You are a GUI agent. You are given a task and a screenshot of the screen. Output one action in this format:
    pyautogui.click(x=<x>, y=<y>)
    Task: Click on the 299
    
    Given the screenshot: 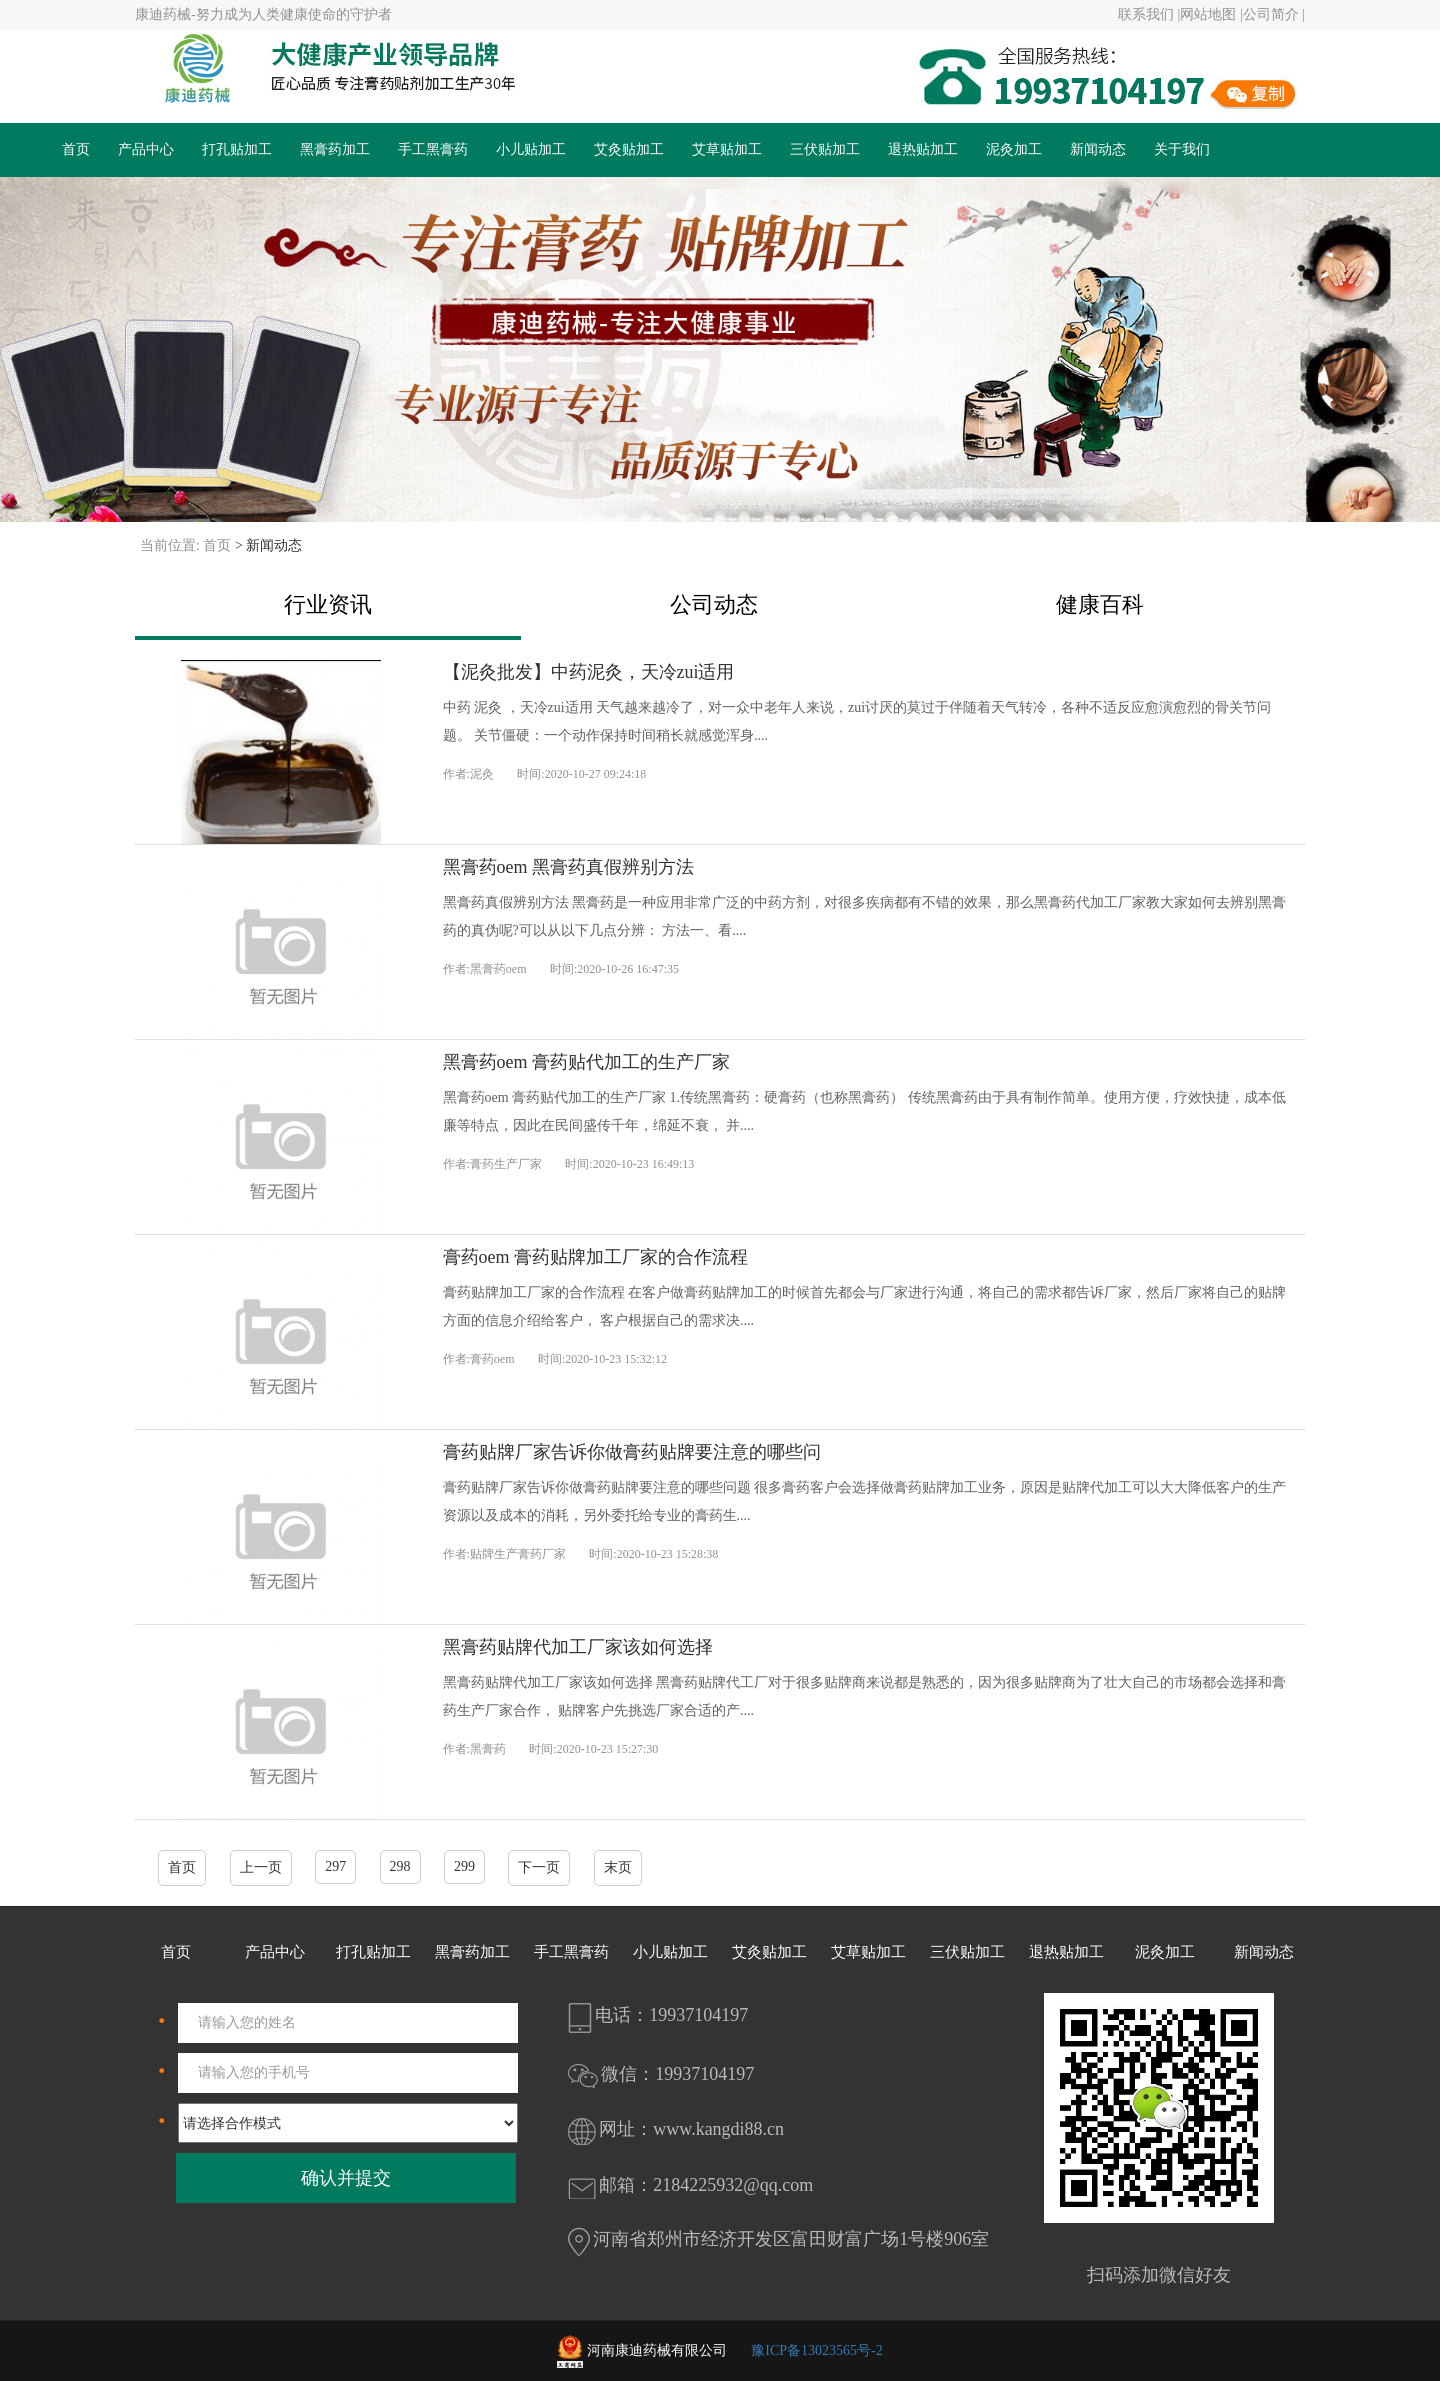 What is the action you would take?
    pyautogui.click(x=464, y=1866)
    